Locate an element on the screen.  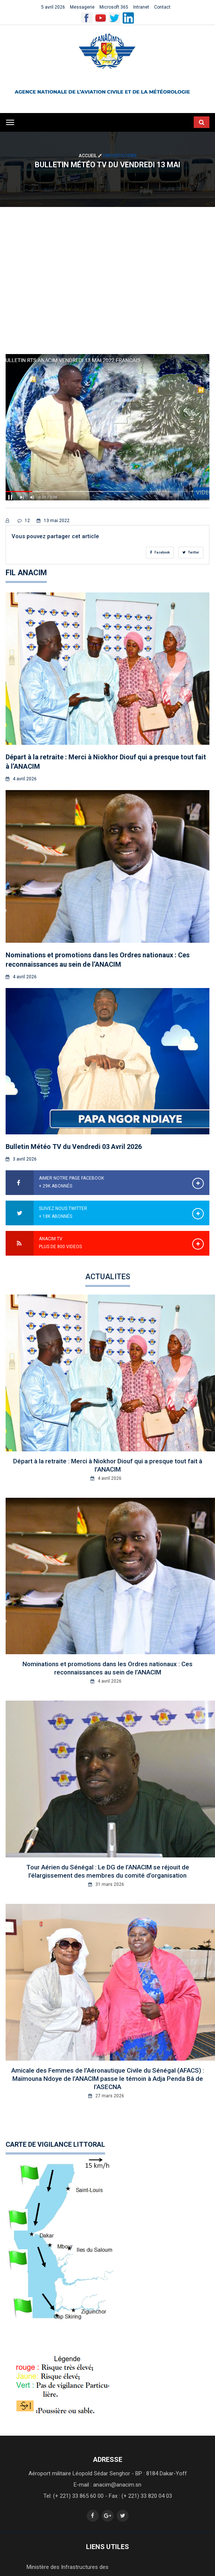
Twitter is located at coordinates (190, 552).